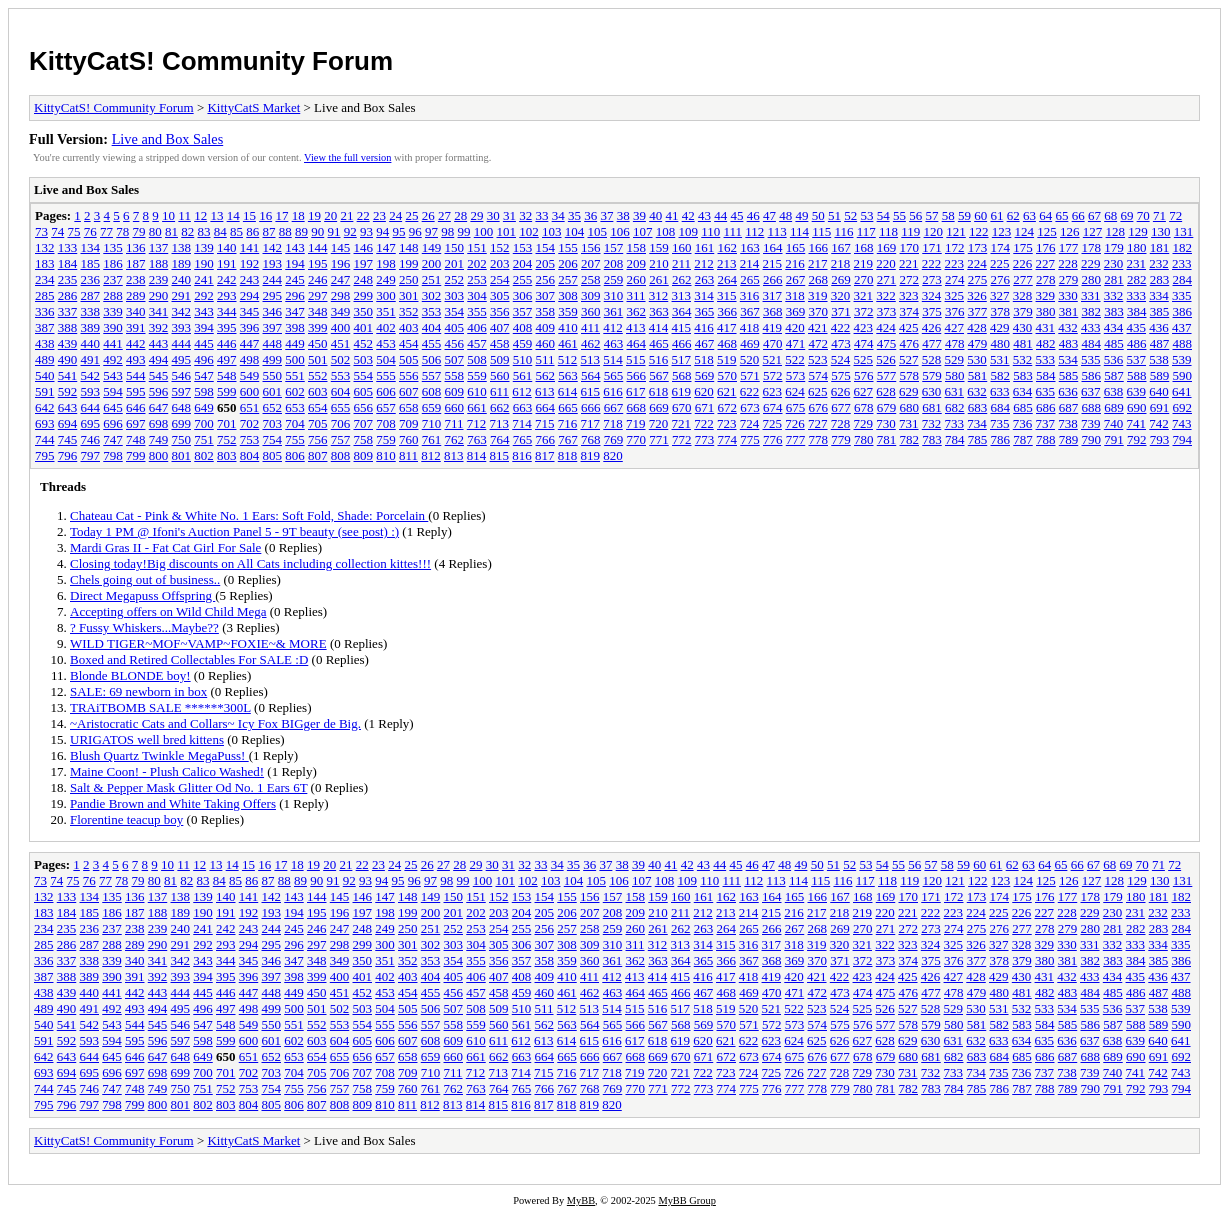 Image resolution: width=1229 pixels, height=1214 pixels. What do you see at coordinates (45, 423) in the screenshot?
I see `693` at bounding box center [45, 423].